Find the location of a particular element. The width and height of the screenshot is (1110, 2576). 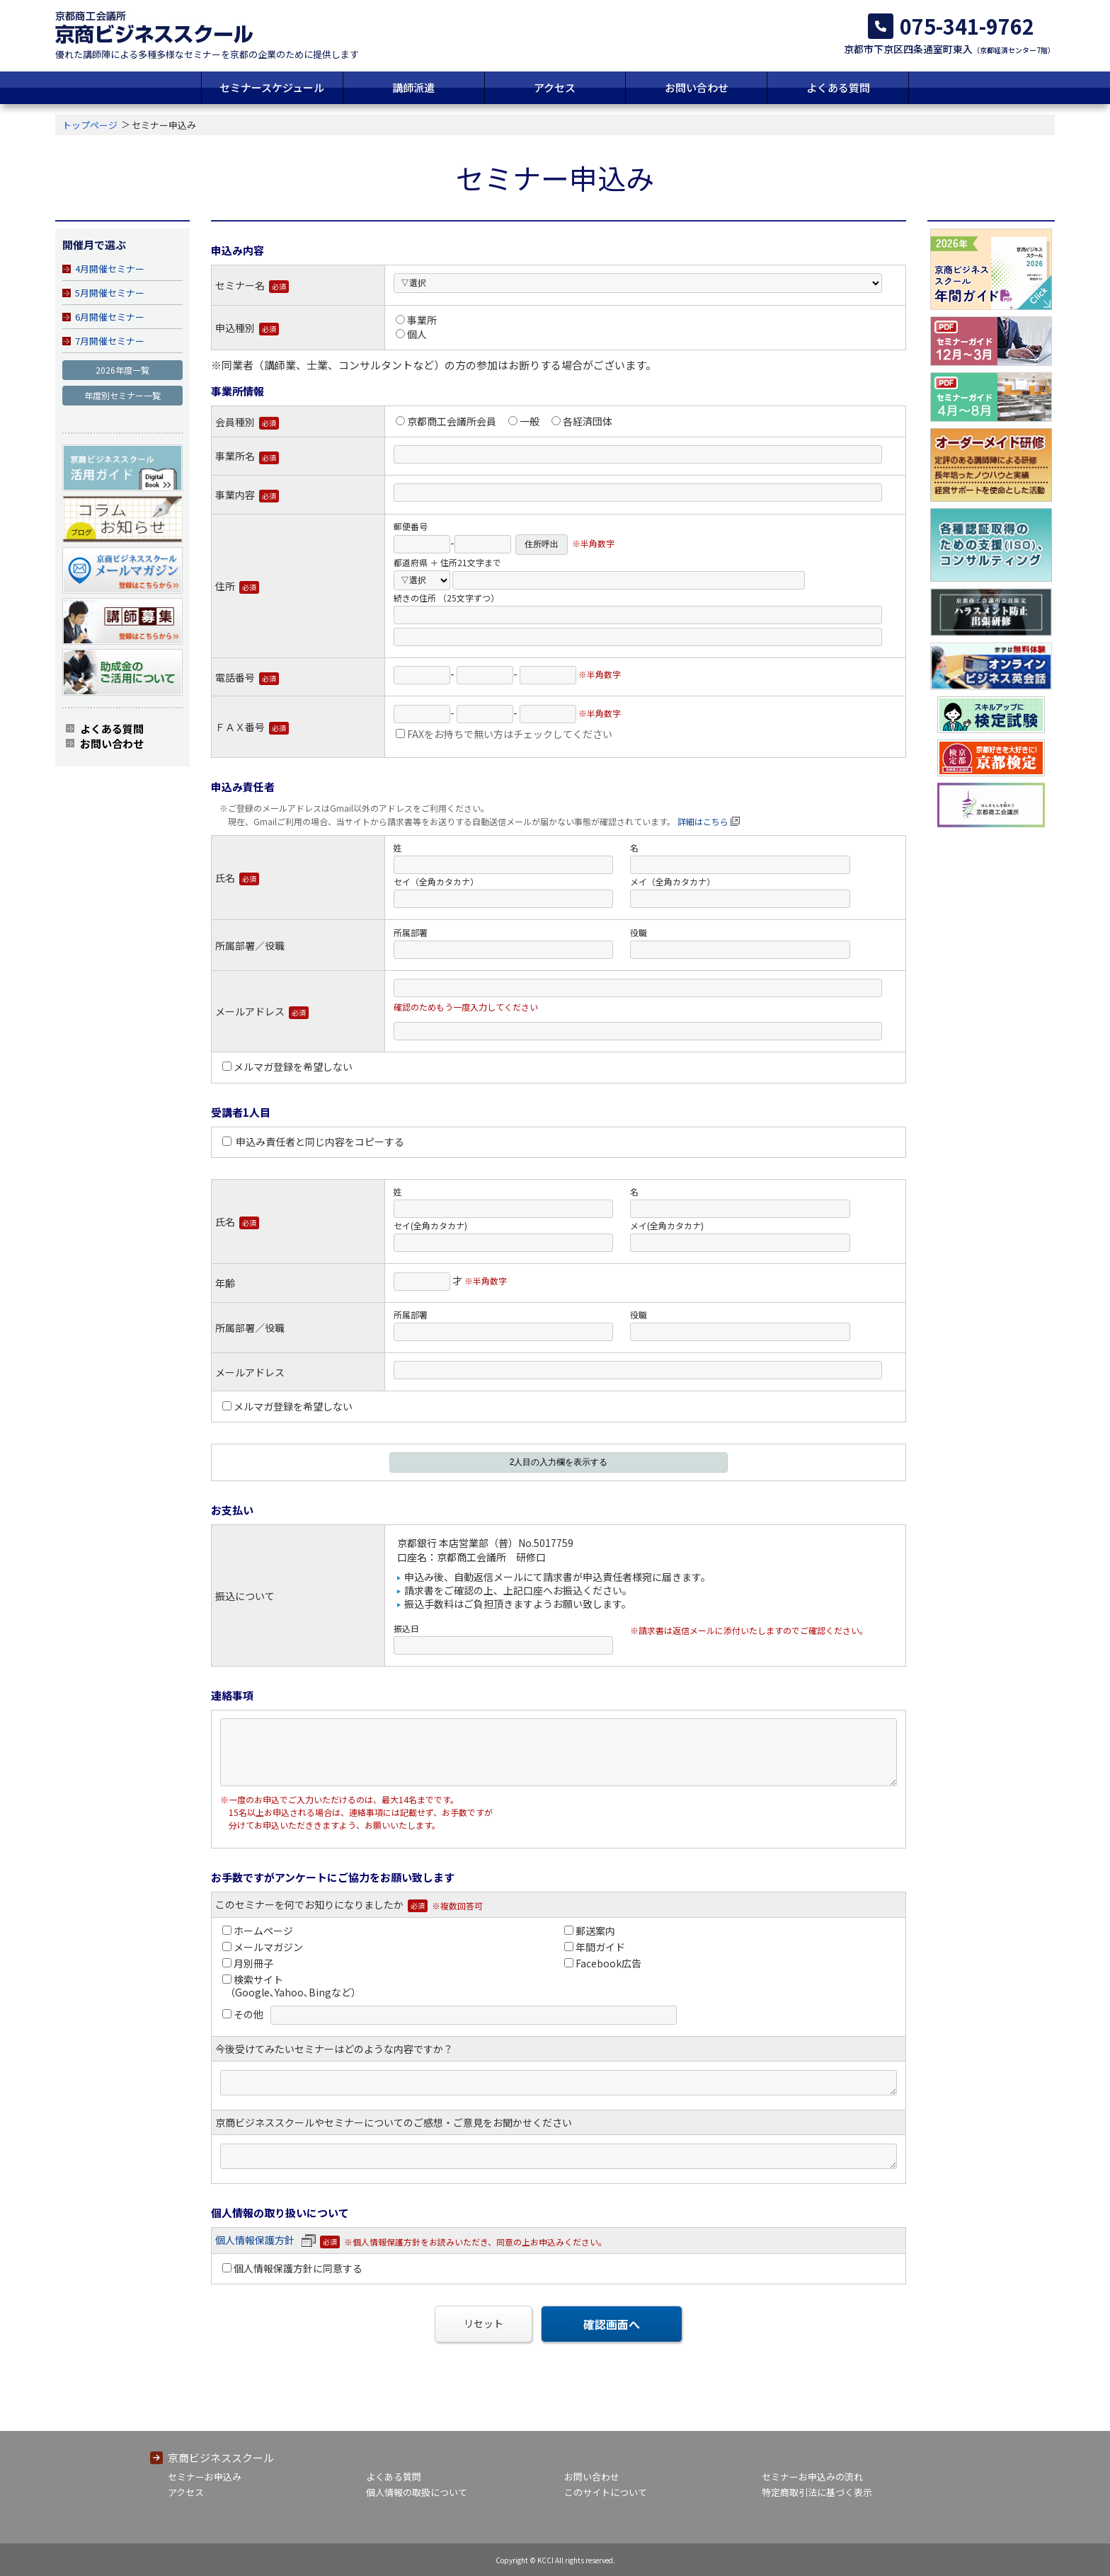

4月開催セミナー is located at coordinates (109, 268).